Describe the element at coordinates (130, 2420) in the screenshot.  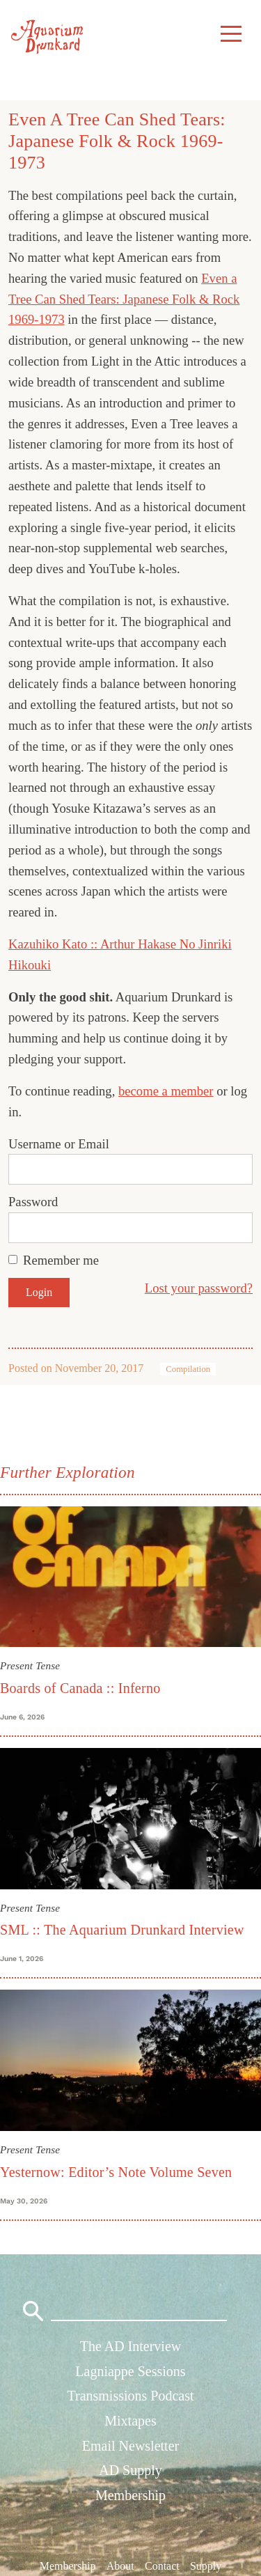
I see `Mixtapes` at that location.